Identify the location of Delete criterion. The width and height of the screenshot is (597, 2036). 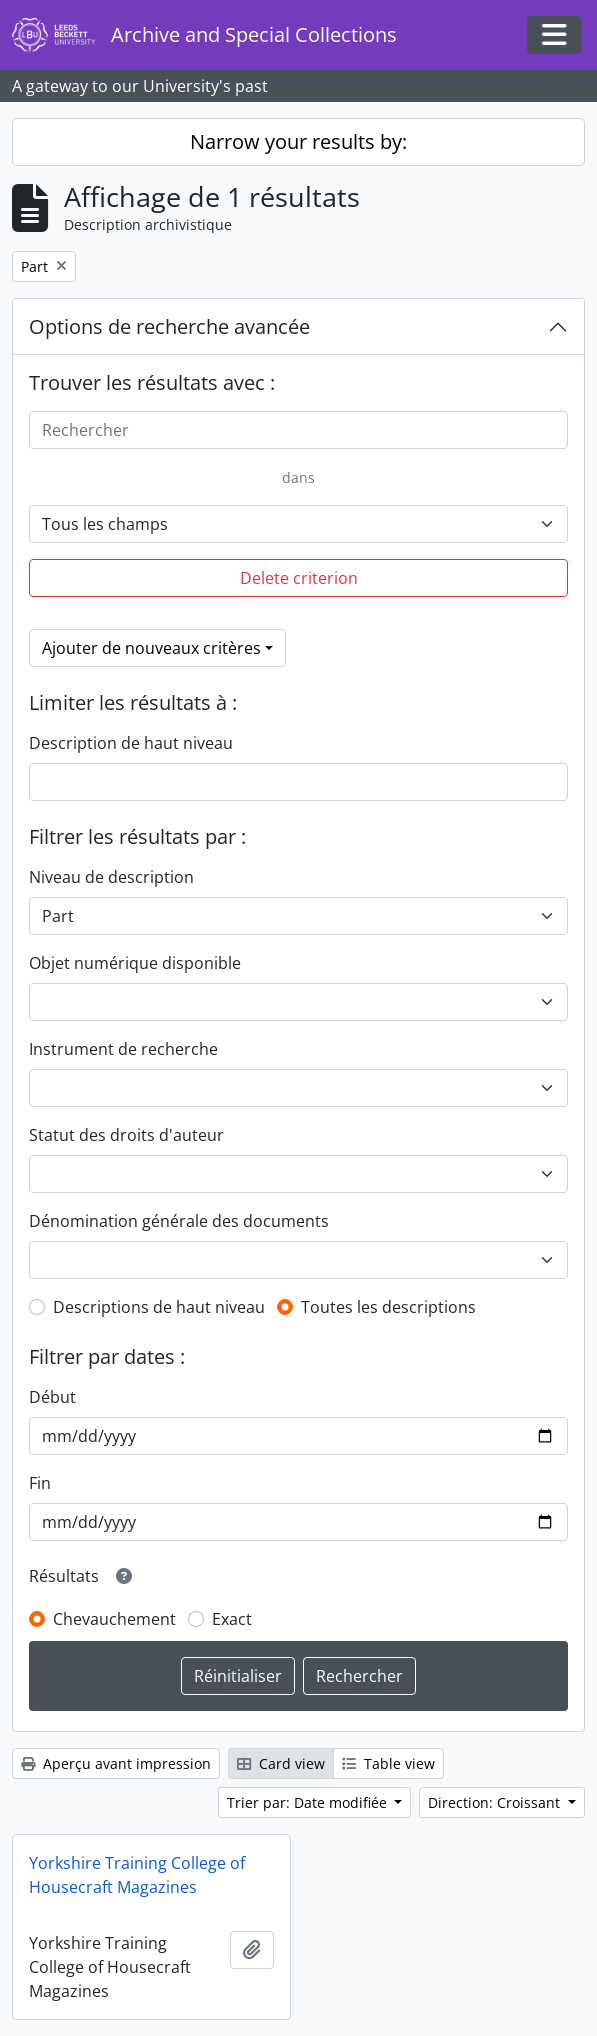
(299, 578).